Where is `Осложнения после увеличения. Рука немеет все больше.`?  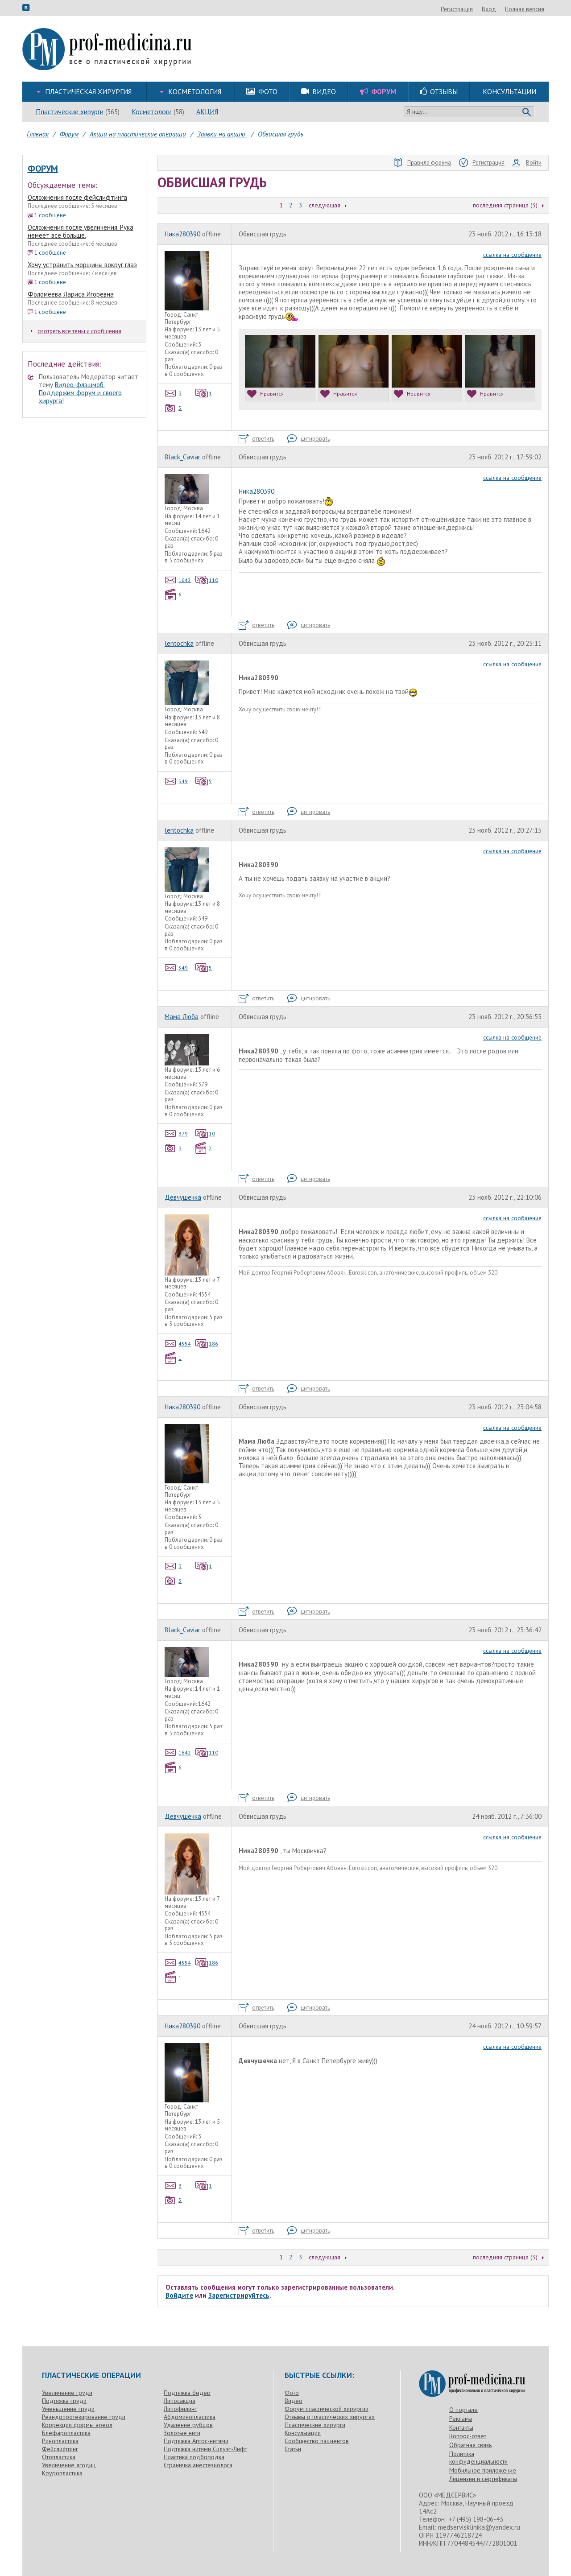
Осложнения после увеличения. Рука немеет все больше. is located at coordinates (80, 231).